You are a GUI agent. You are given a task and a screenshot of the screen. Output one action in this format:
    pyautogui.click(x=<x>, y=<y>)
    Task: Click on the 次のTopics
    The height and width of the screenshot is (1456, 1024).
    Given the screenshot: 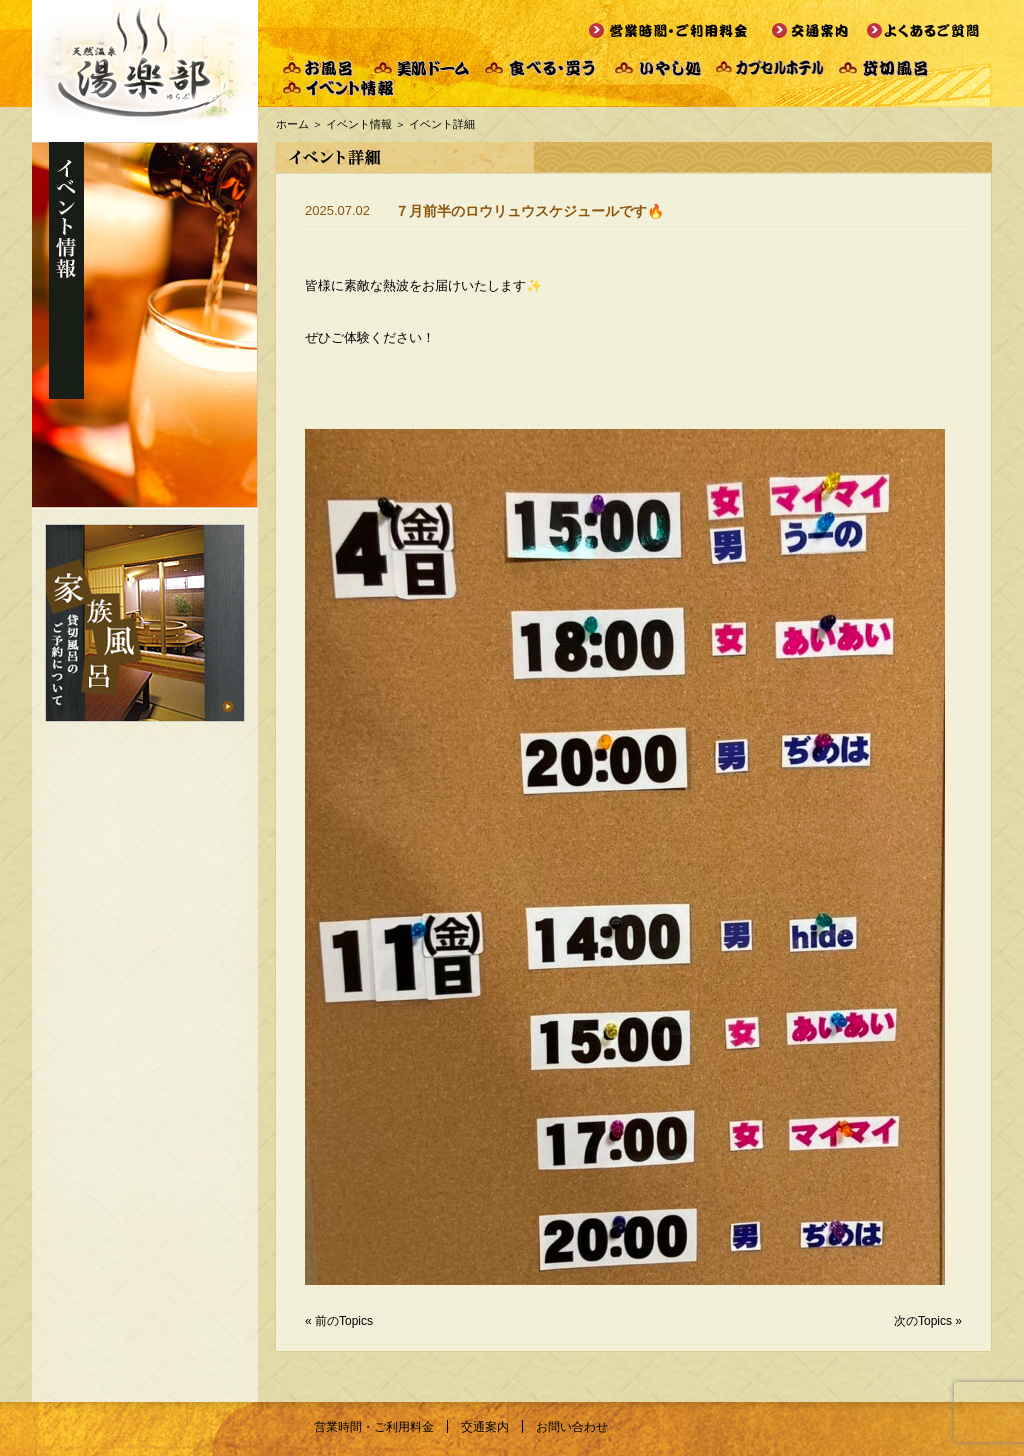 What is the action you would take?
    pyautogui.click(x=923, y=1321)
    